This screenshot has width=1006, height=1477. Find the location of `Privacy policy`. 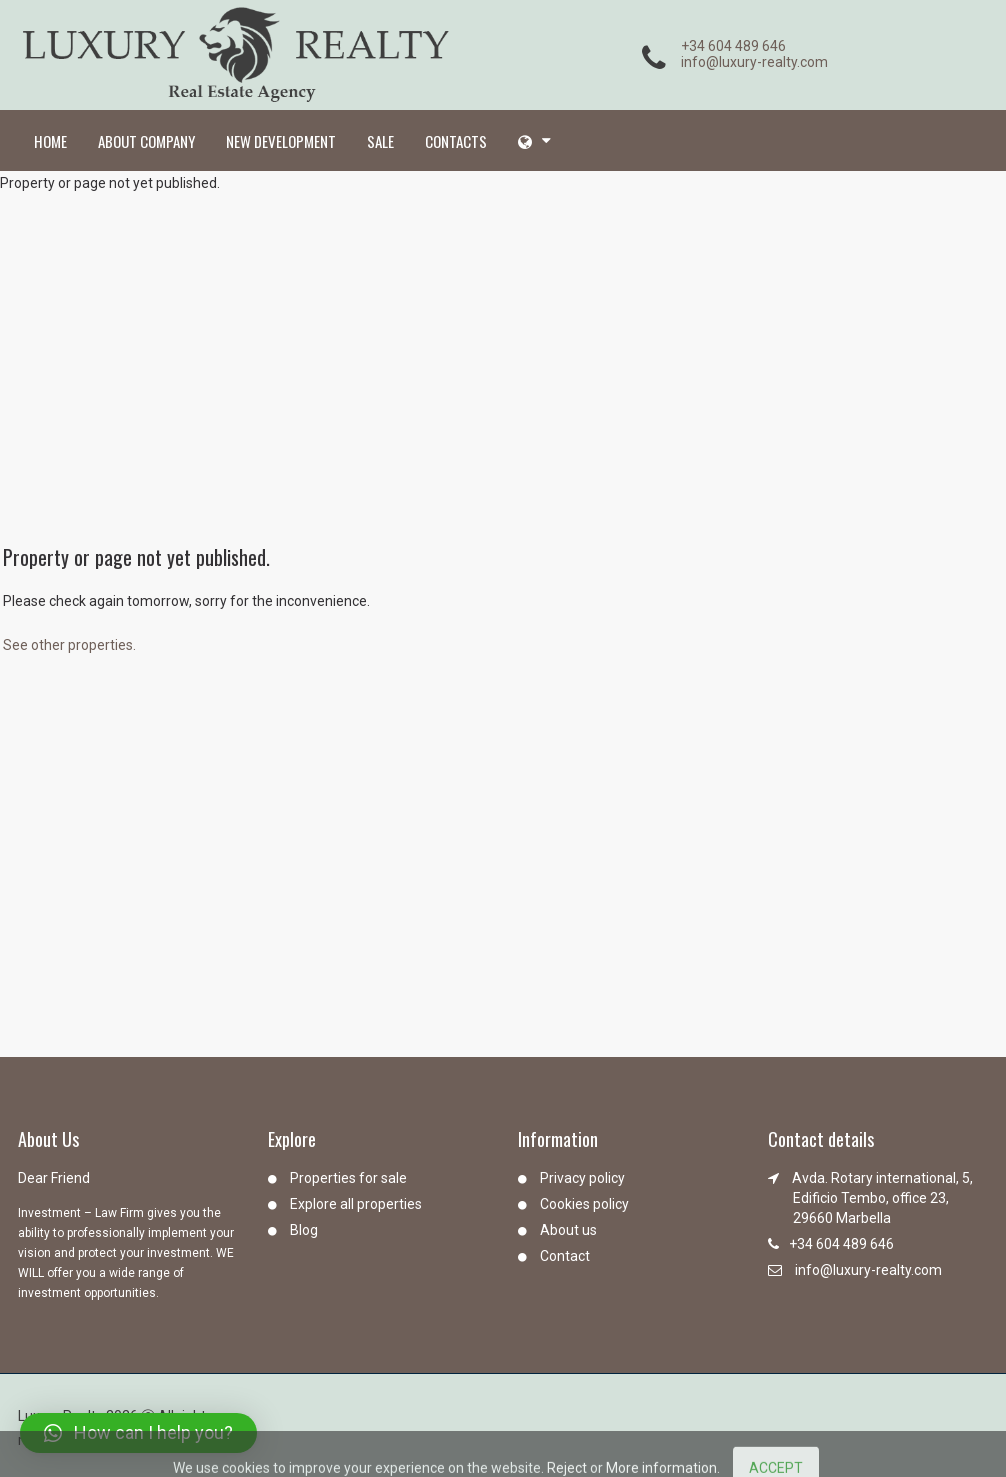

Privacy policy is located at coordinates (582, 1178).